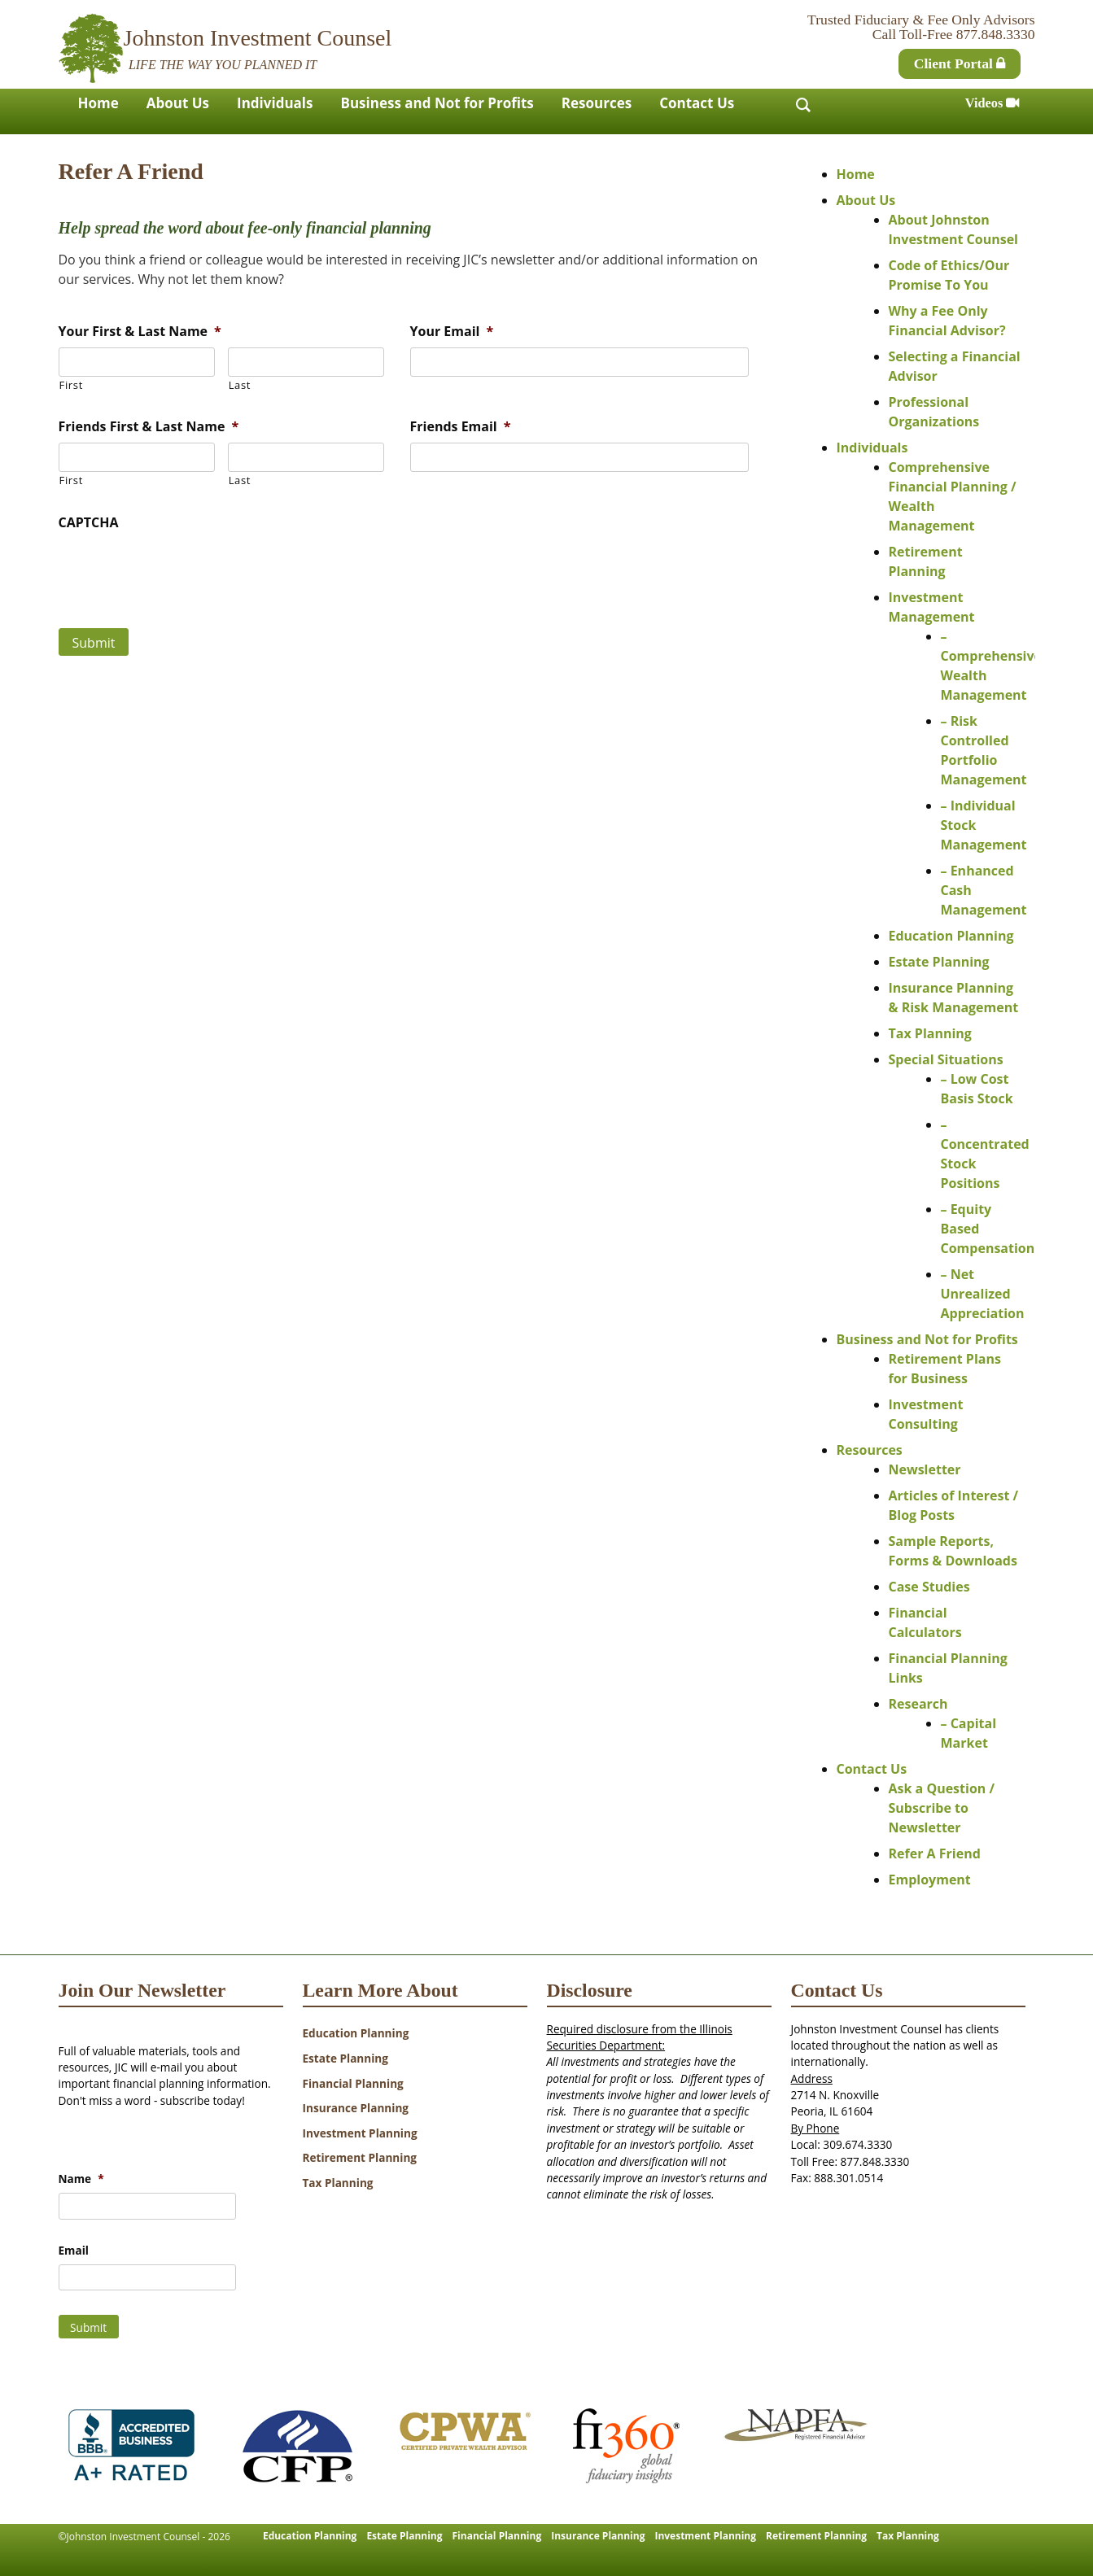 Image resolution: width=1093 pixels, height=2576 pixels. What do you see at coordinates (939, 962) in the screenshot?
I see `Estate Planning` at bounding box center [939, 962].